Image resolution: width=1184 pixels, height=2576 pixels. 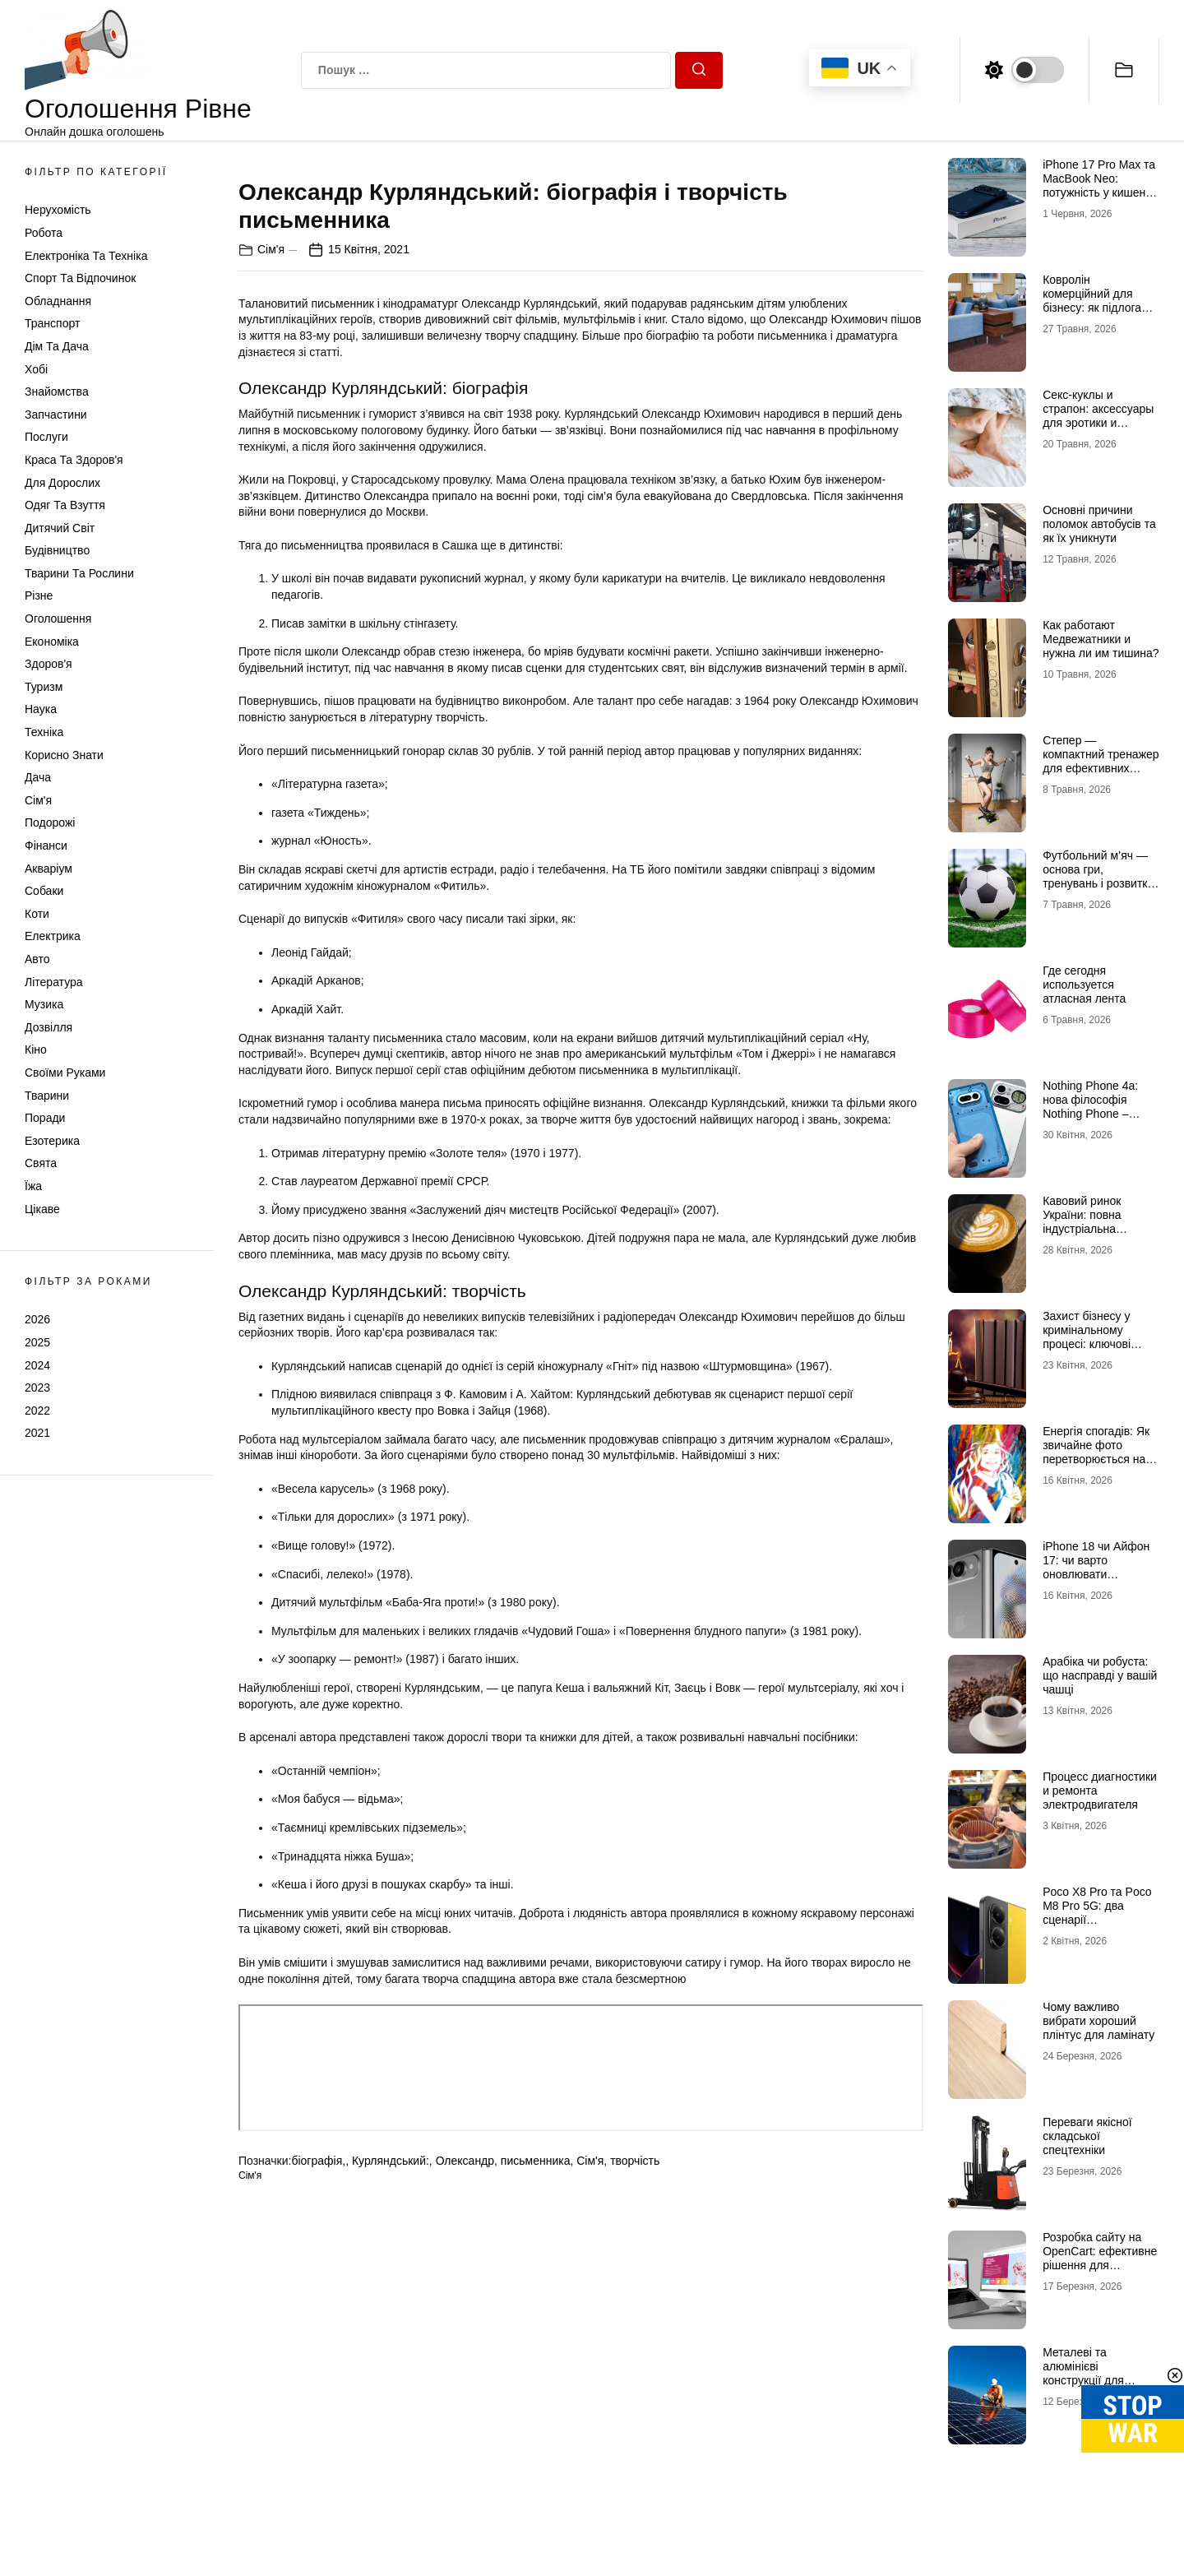 I want to click on Економіка, so click(x=52, y=641).